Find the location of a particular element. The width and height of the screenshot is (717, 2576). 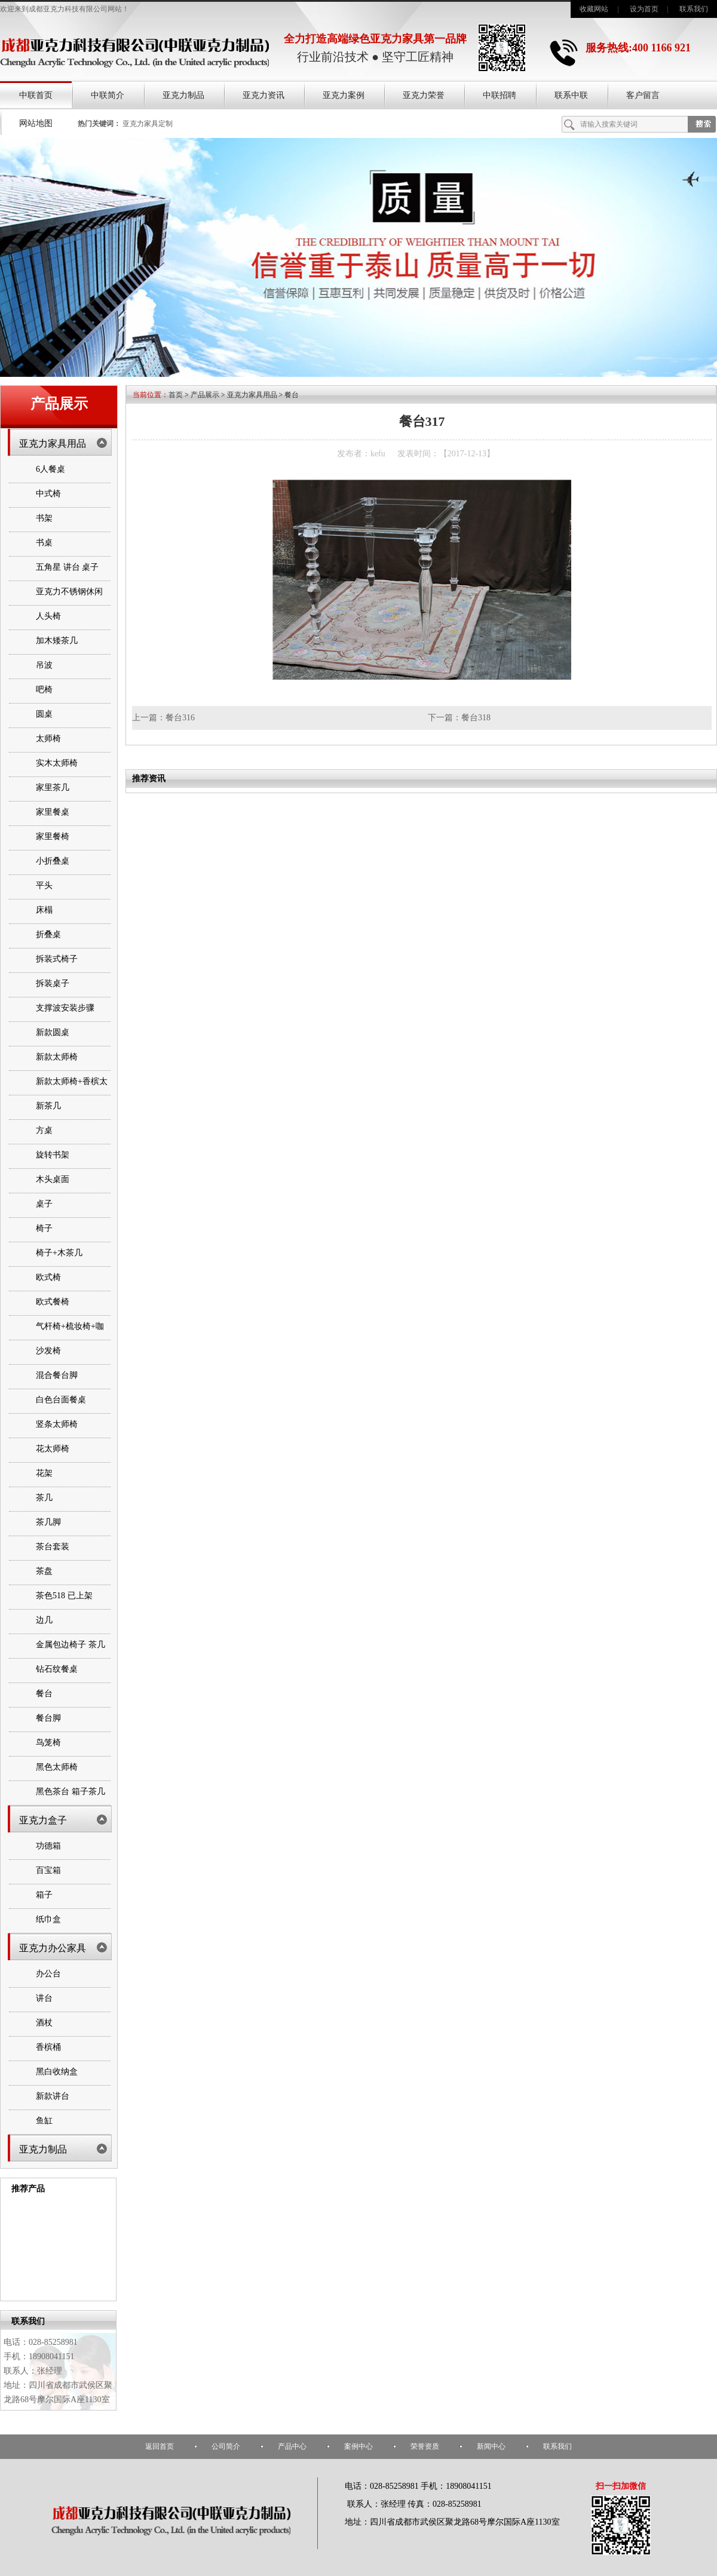

中联简介 is located at coordinates (107, 95).